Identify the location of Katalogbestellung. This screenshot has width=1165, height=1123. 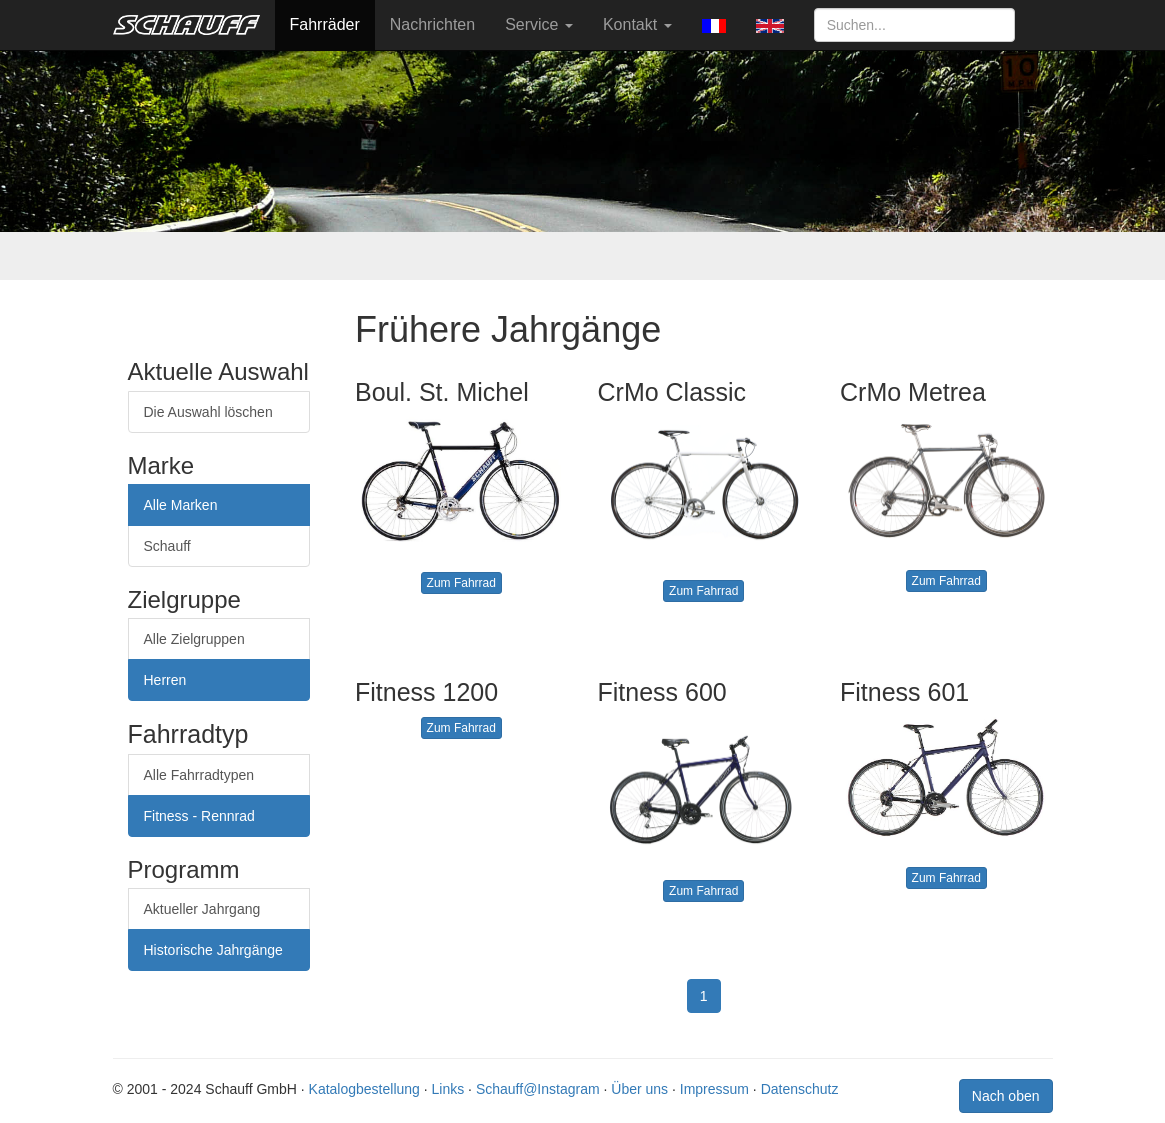
(364, 1089).